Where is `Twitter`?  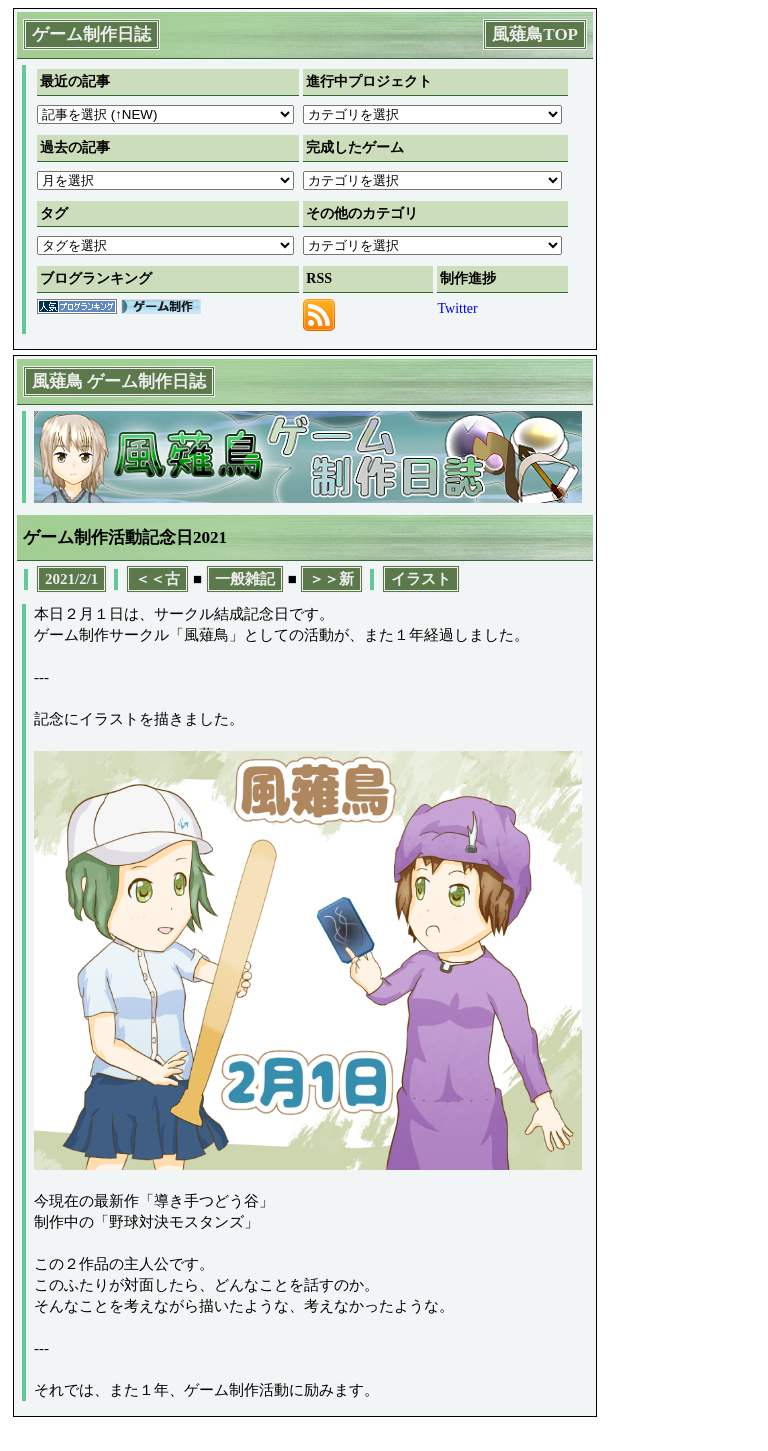
Twitter is located at coordinates (457, 308).